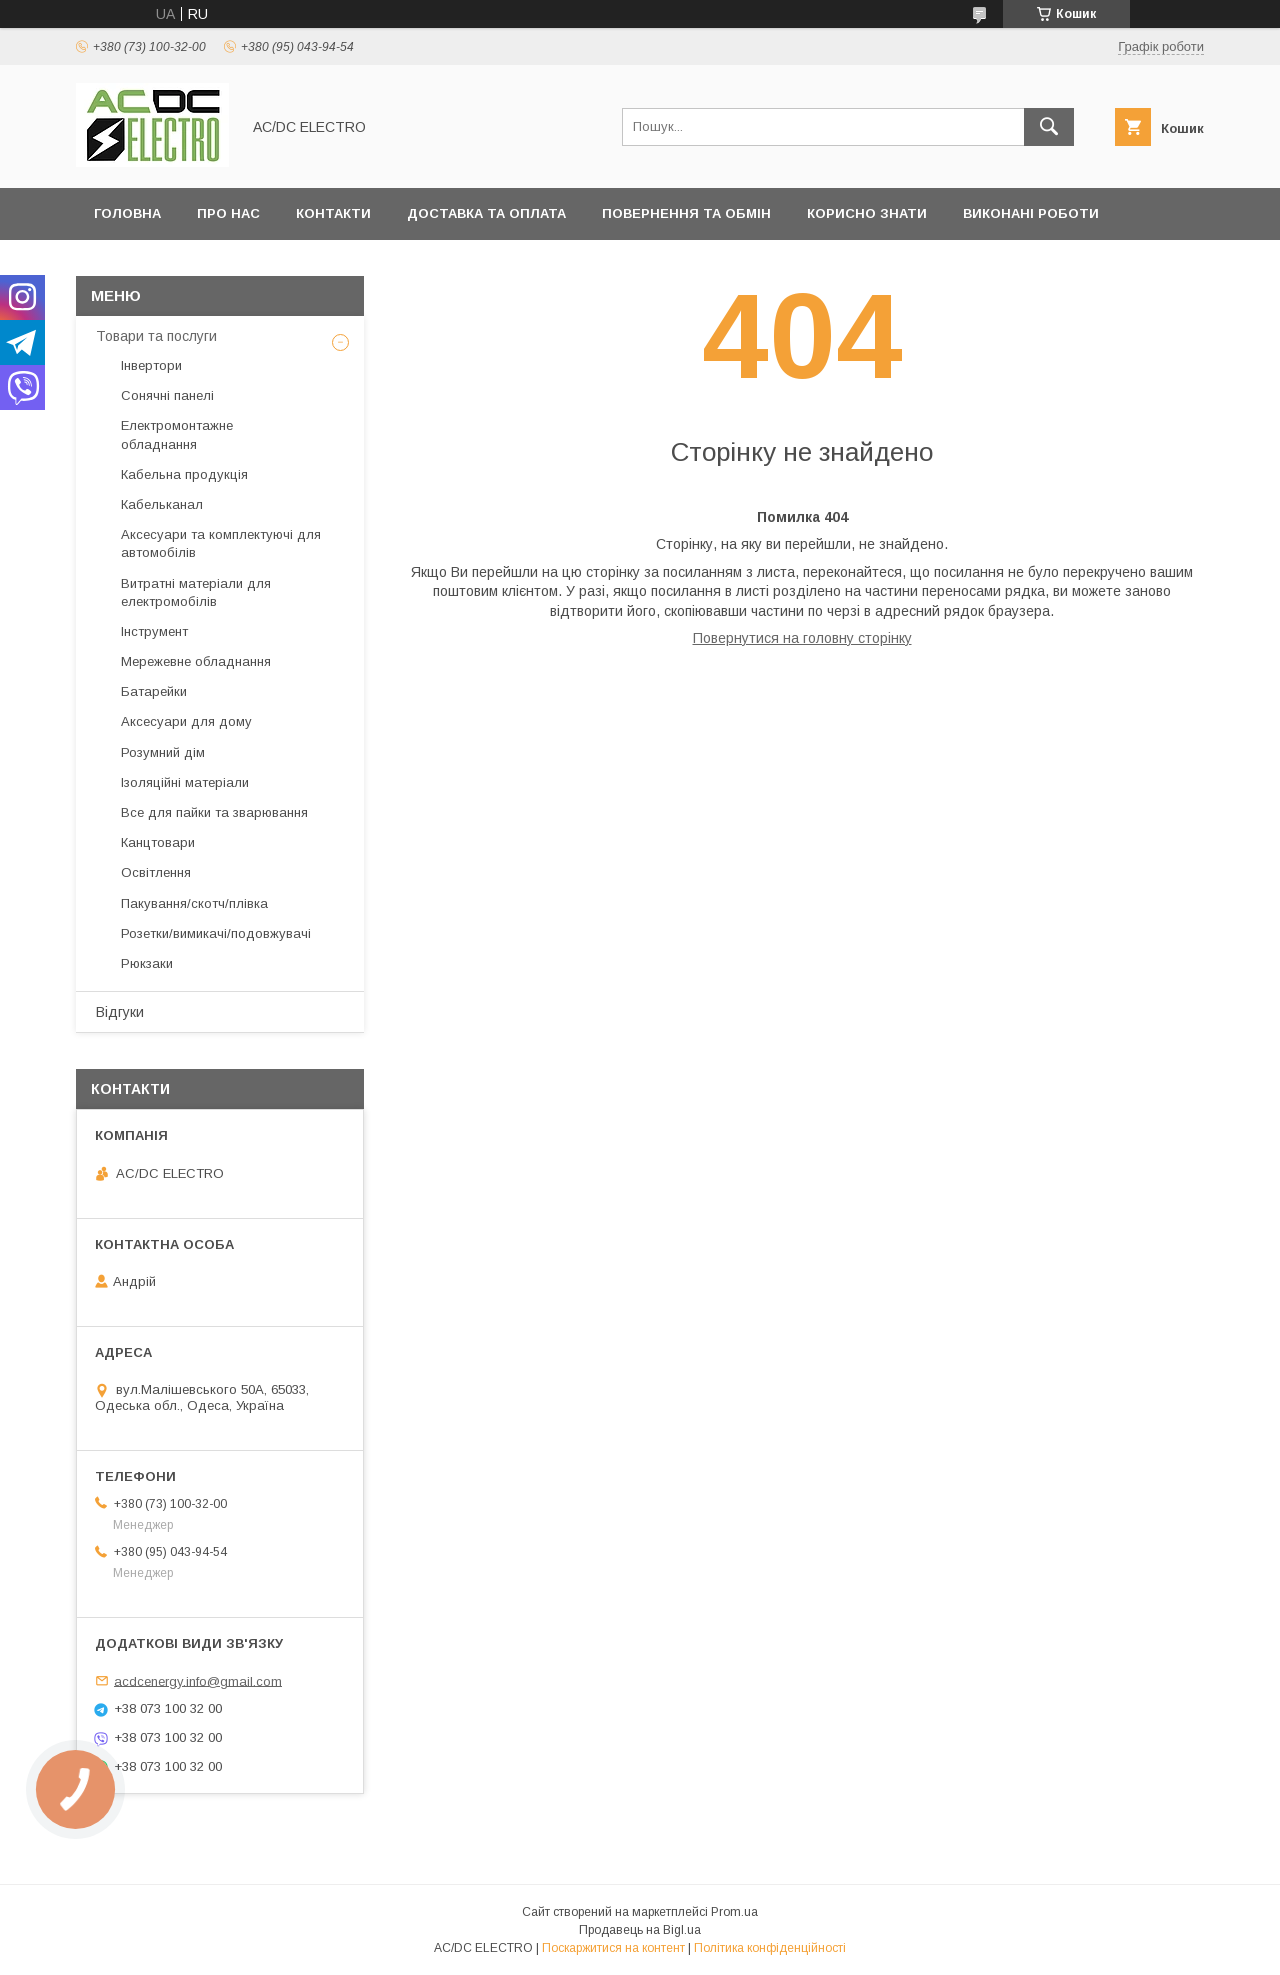  I want to click on Політика конфіденційності, so click(770, 1948).